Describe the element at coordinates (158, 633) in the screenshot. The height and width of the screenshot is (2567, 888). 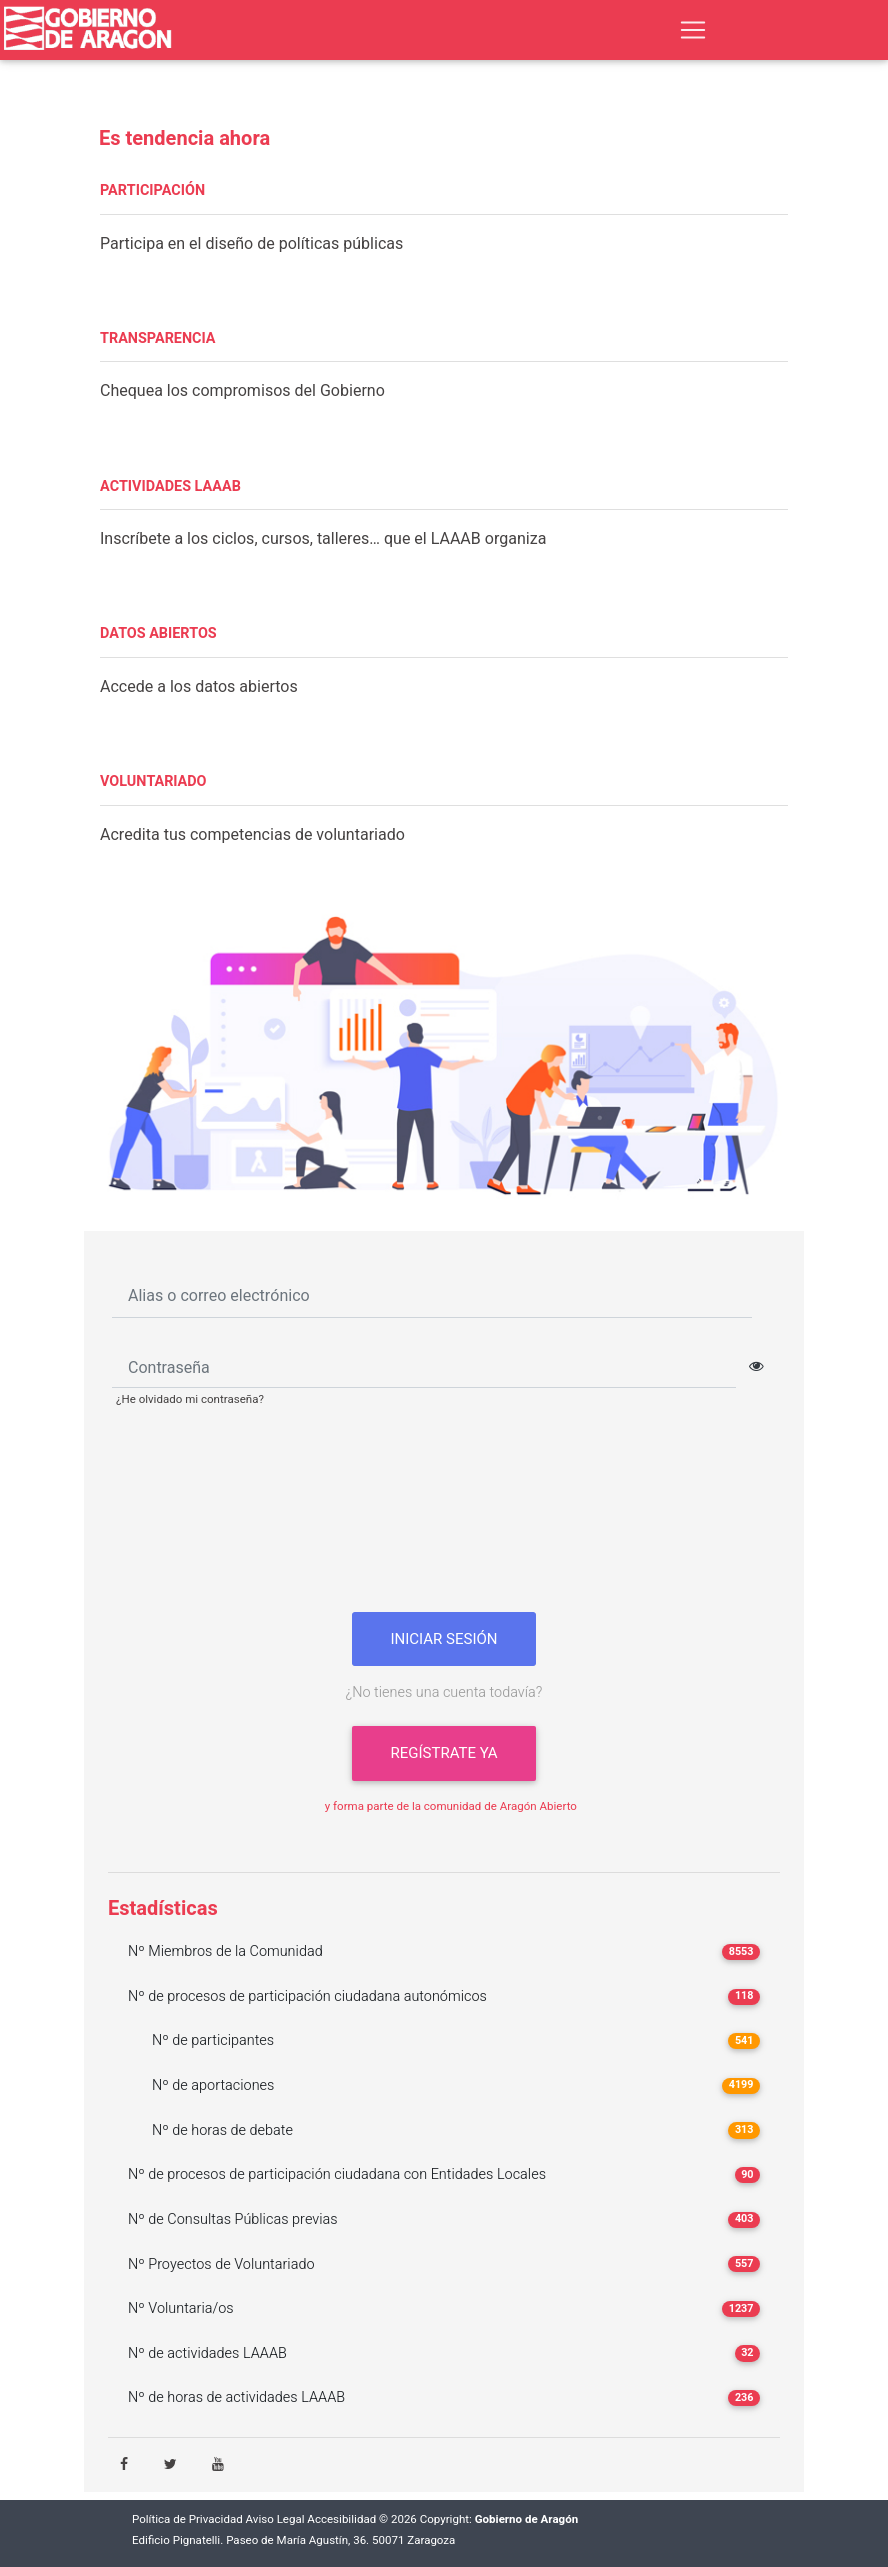
I see `DATOS ABIERTOS` at that location.